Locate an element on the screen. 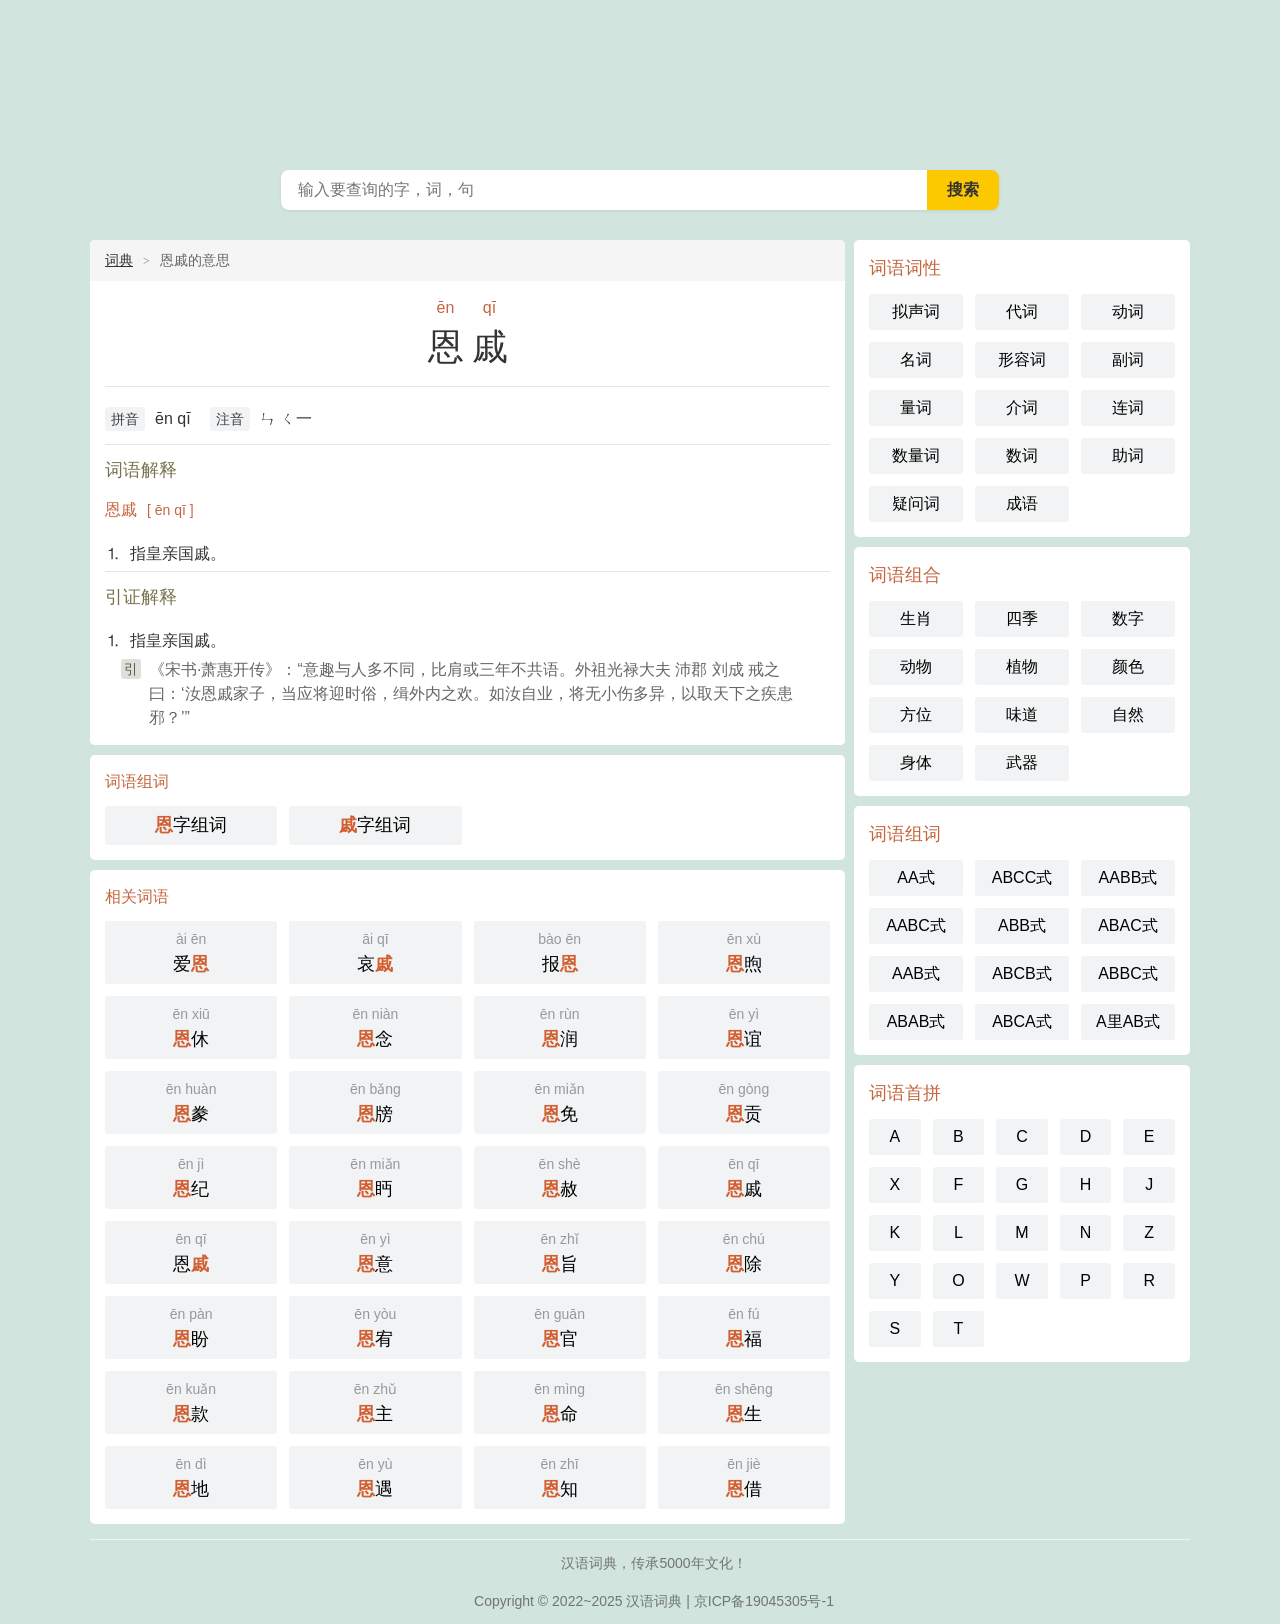 The height and width of the screenshot is (1624, 1280). AABB式 is located at coordinates (1128, 877).